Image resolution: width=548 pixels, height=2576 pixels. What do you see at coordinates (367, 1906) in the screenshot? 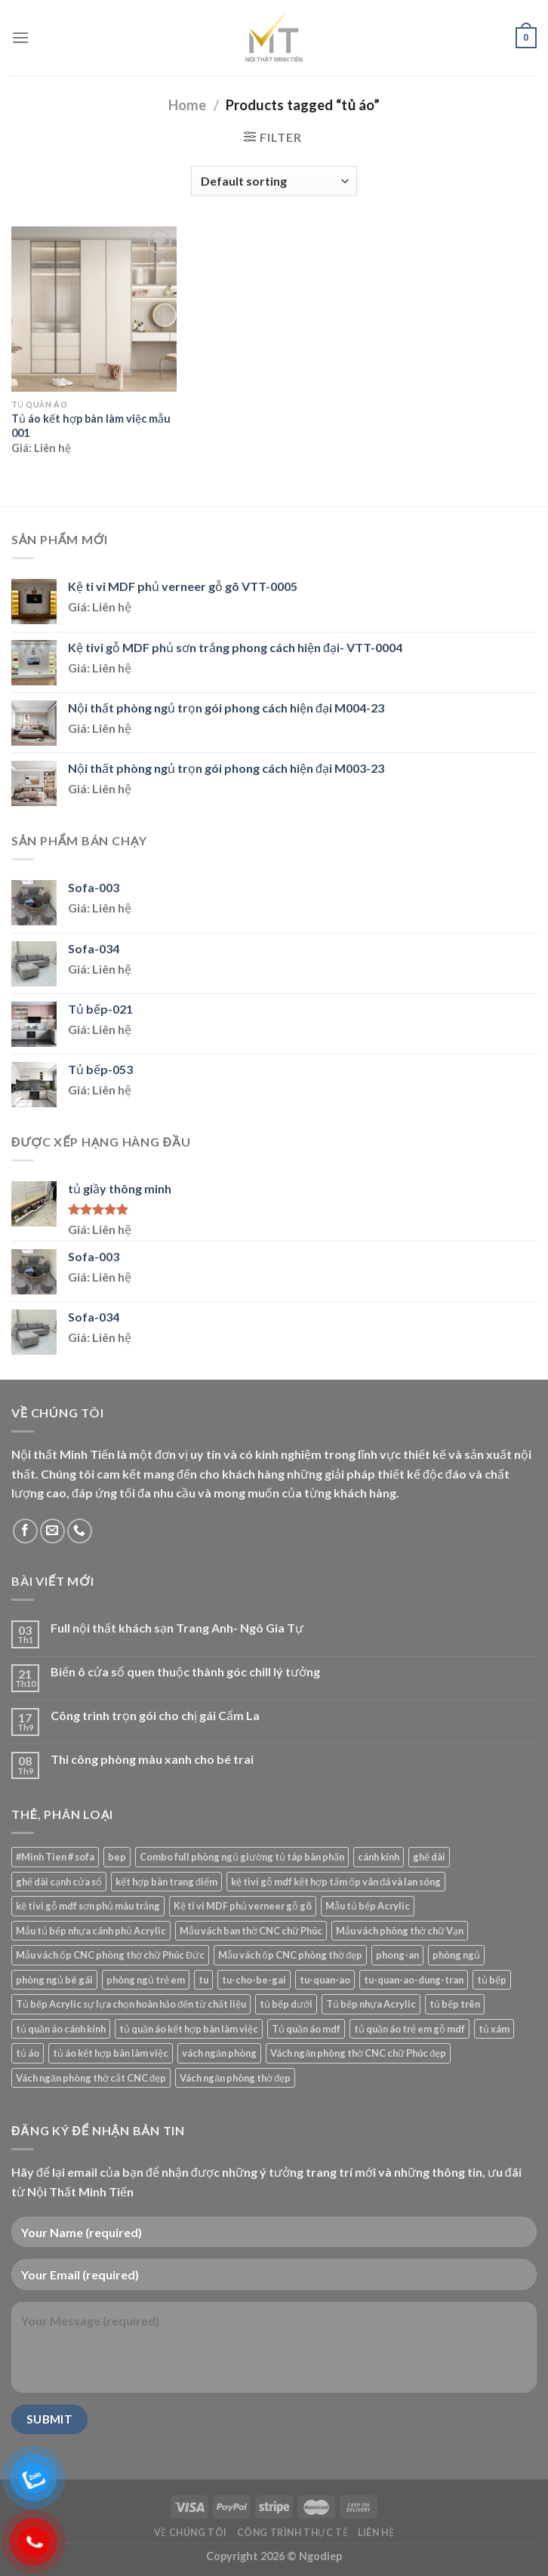
I see `Mẫu tủ bếp Acrylic [Mẫu tủ bếp Acrylic (26 products)]` at bounding box center [367, 1906].